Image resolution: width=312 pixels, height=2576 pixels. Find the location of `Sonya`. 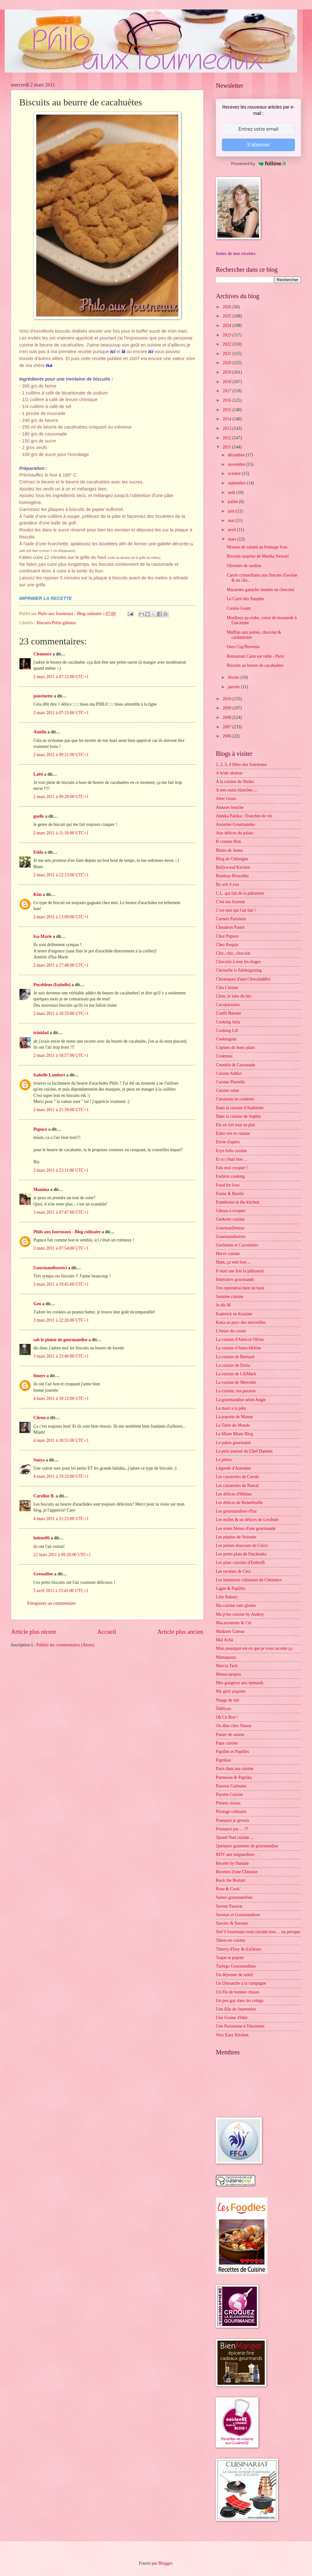

Sonya is located at coordinates (39, 1460).